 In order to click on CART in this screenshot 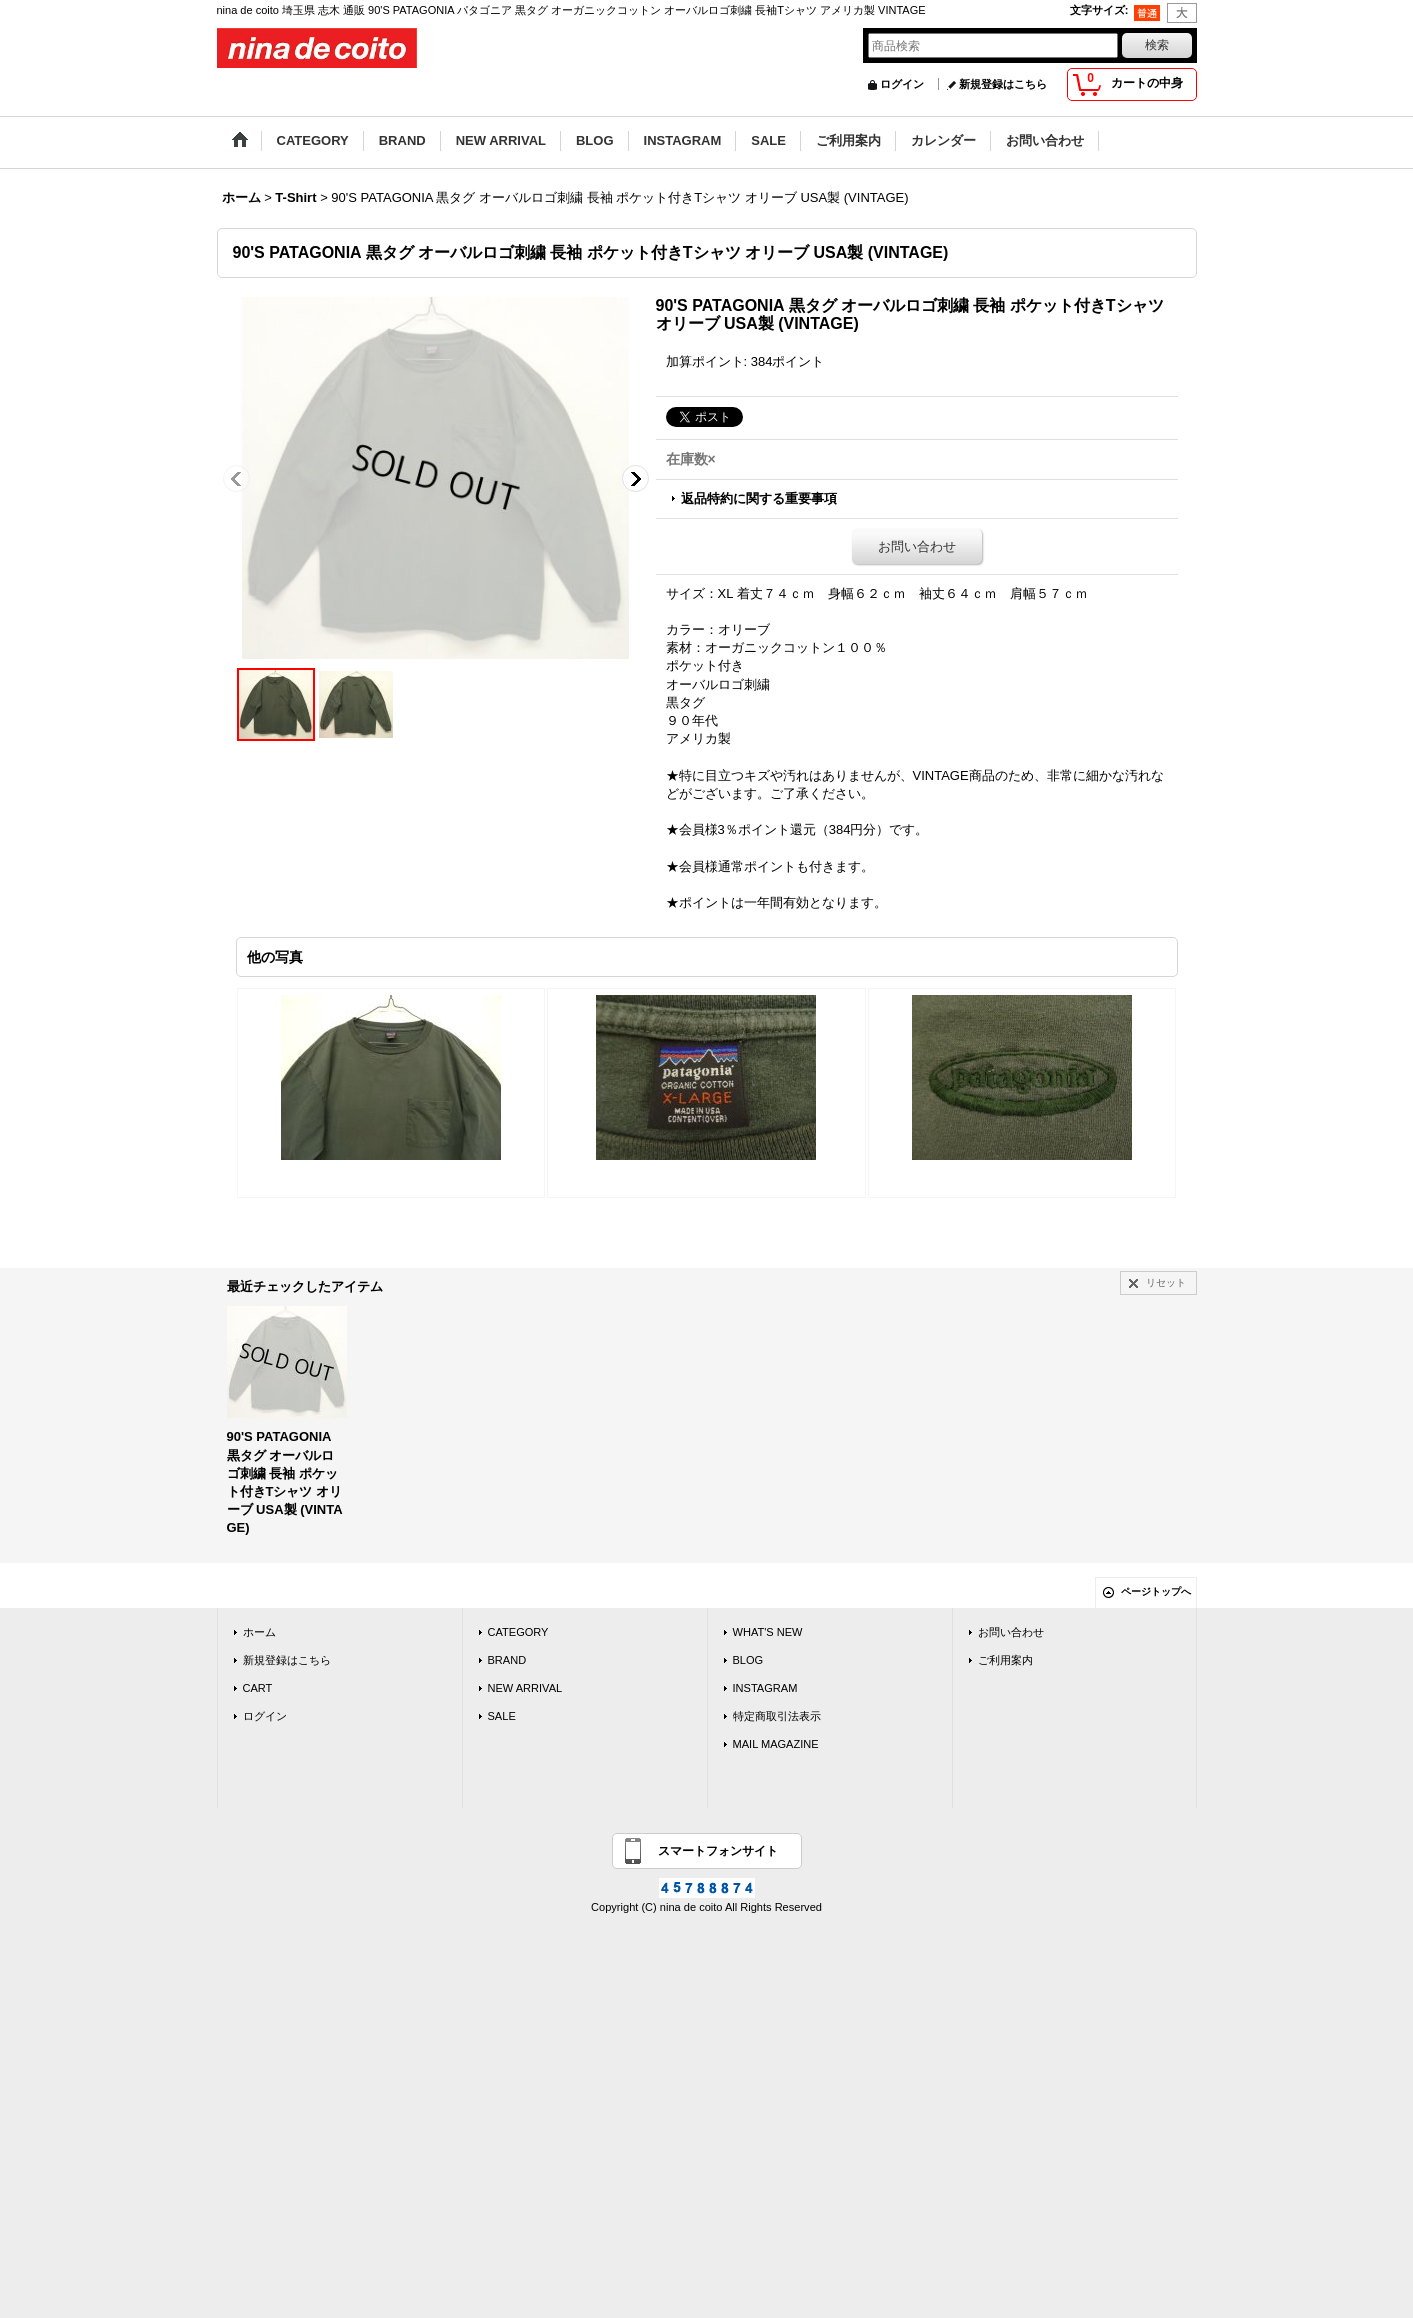, I will do `click(258, 1688)`.